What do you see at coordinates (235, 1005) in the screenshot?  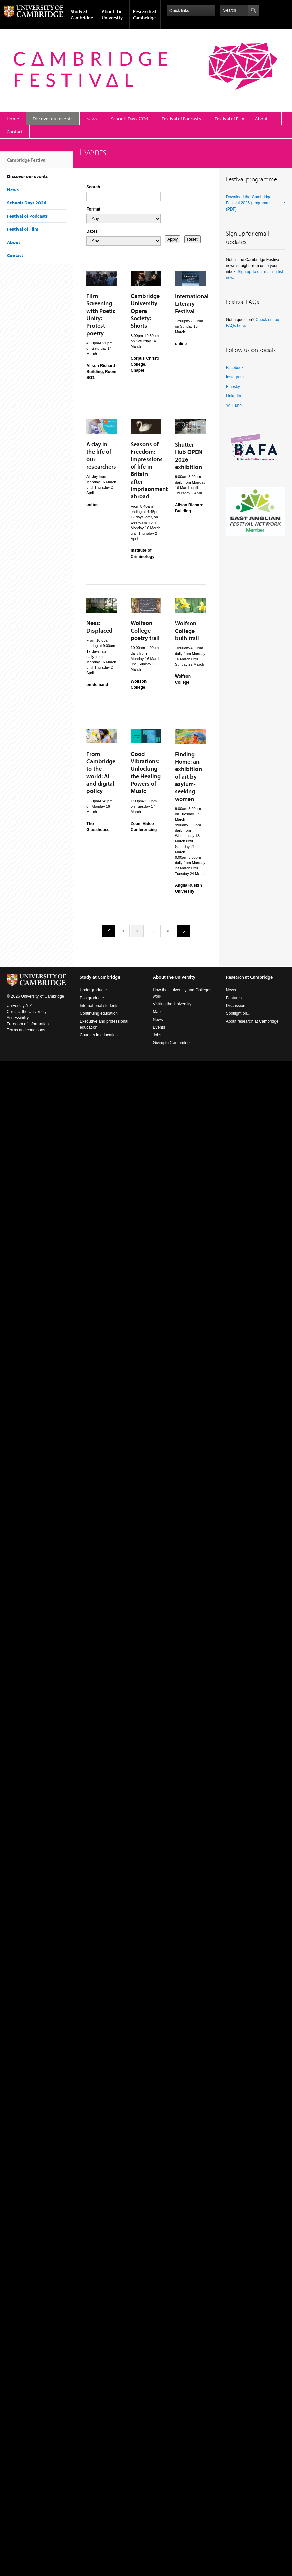 I see `Discussion` at bounding box center [235, 1005].